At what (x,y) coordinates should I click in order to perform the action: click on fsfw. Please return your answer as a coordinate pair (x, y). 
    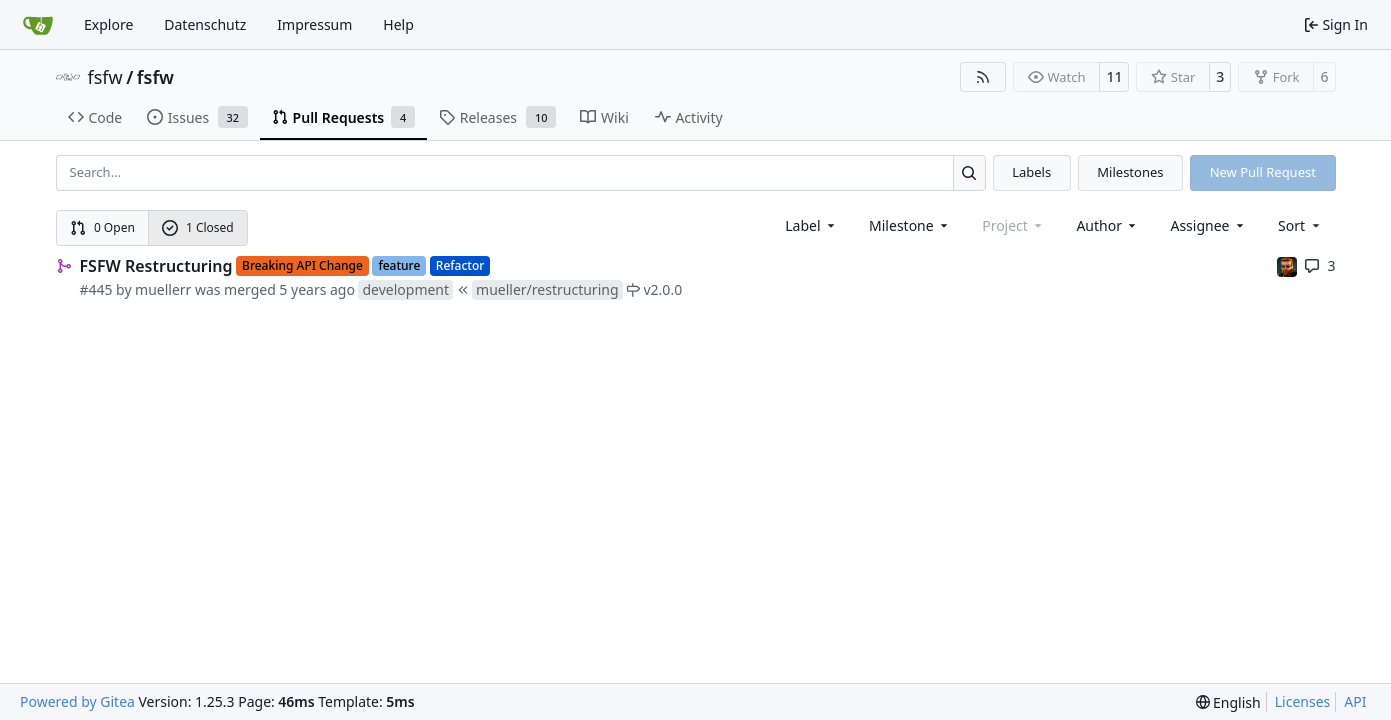
    Looking at the image, I should click on (105, 77).